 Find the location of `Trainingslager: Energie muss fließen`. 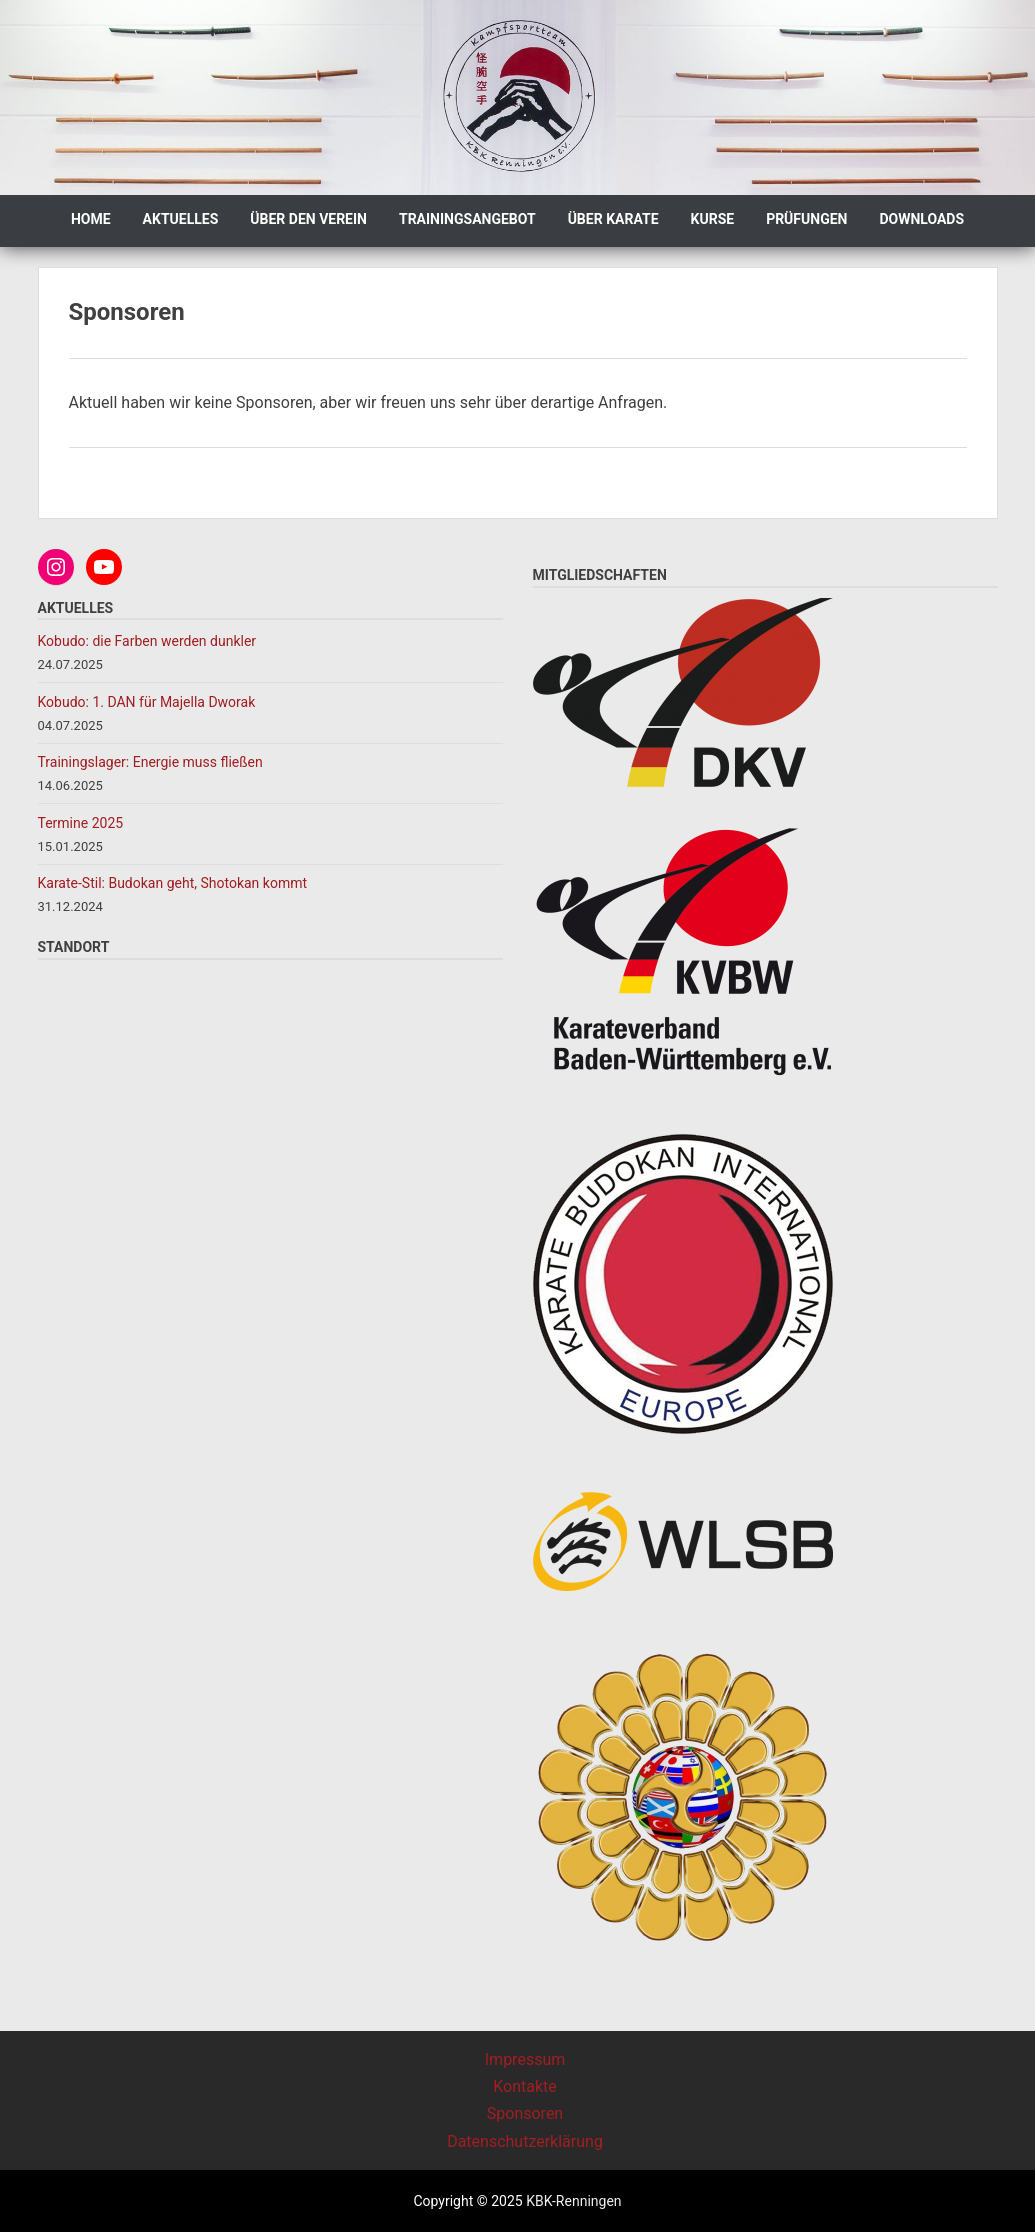

Trainingslager: Energie muss fließen is located at coordinates (150, 762).